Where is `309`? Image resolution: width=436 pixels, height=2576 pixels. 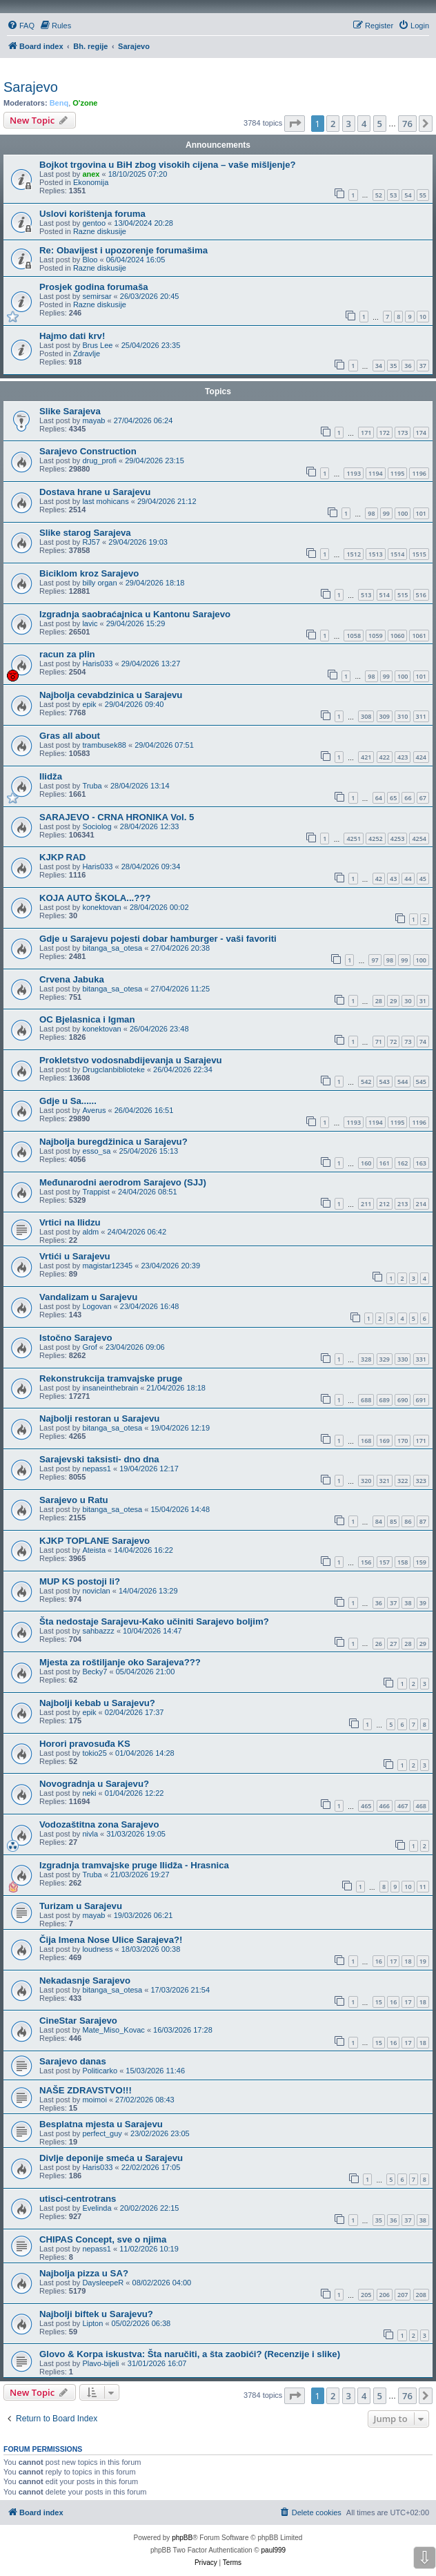
309 is located at coordinates (384, 716).